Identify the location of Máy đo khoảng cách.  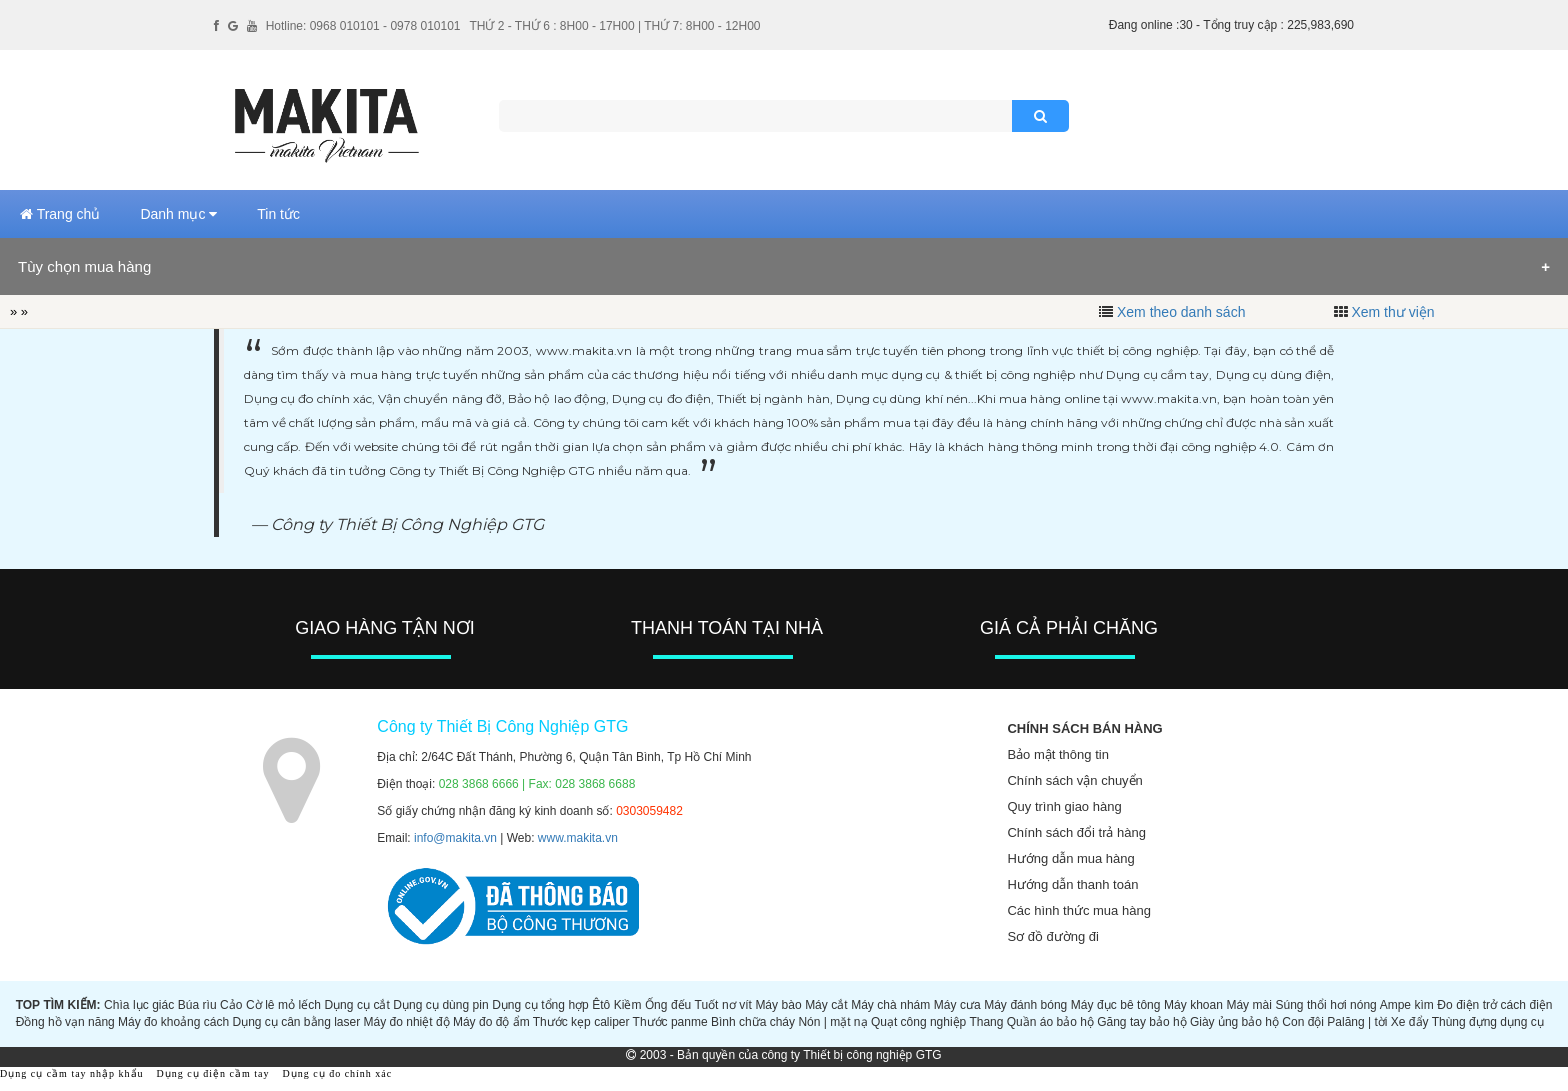
(173, 1022).